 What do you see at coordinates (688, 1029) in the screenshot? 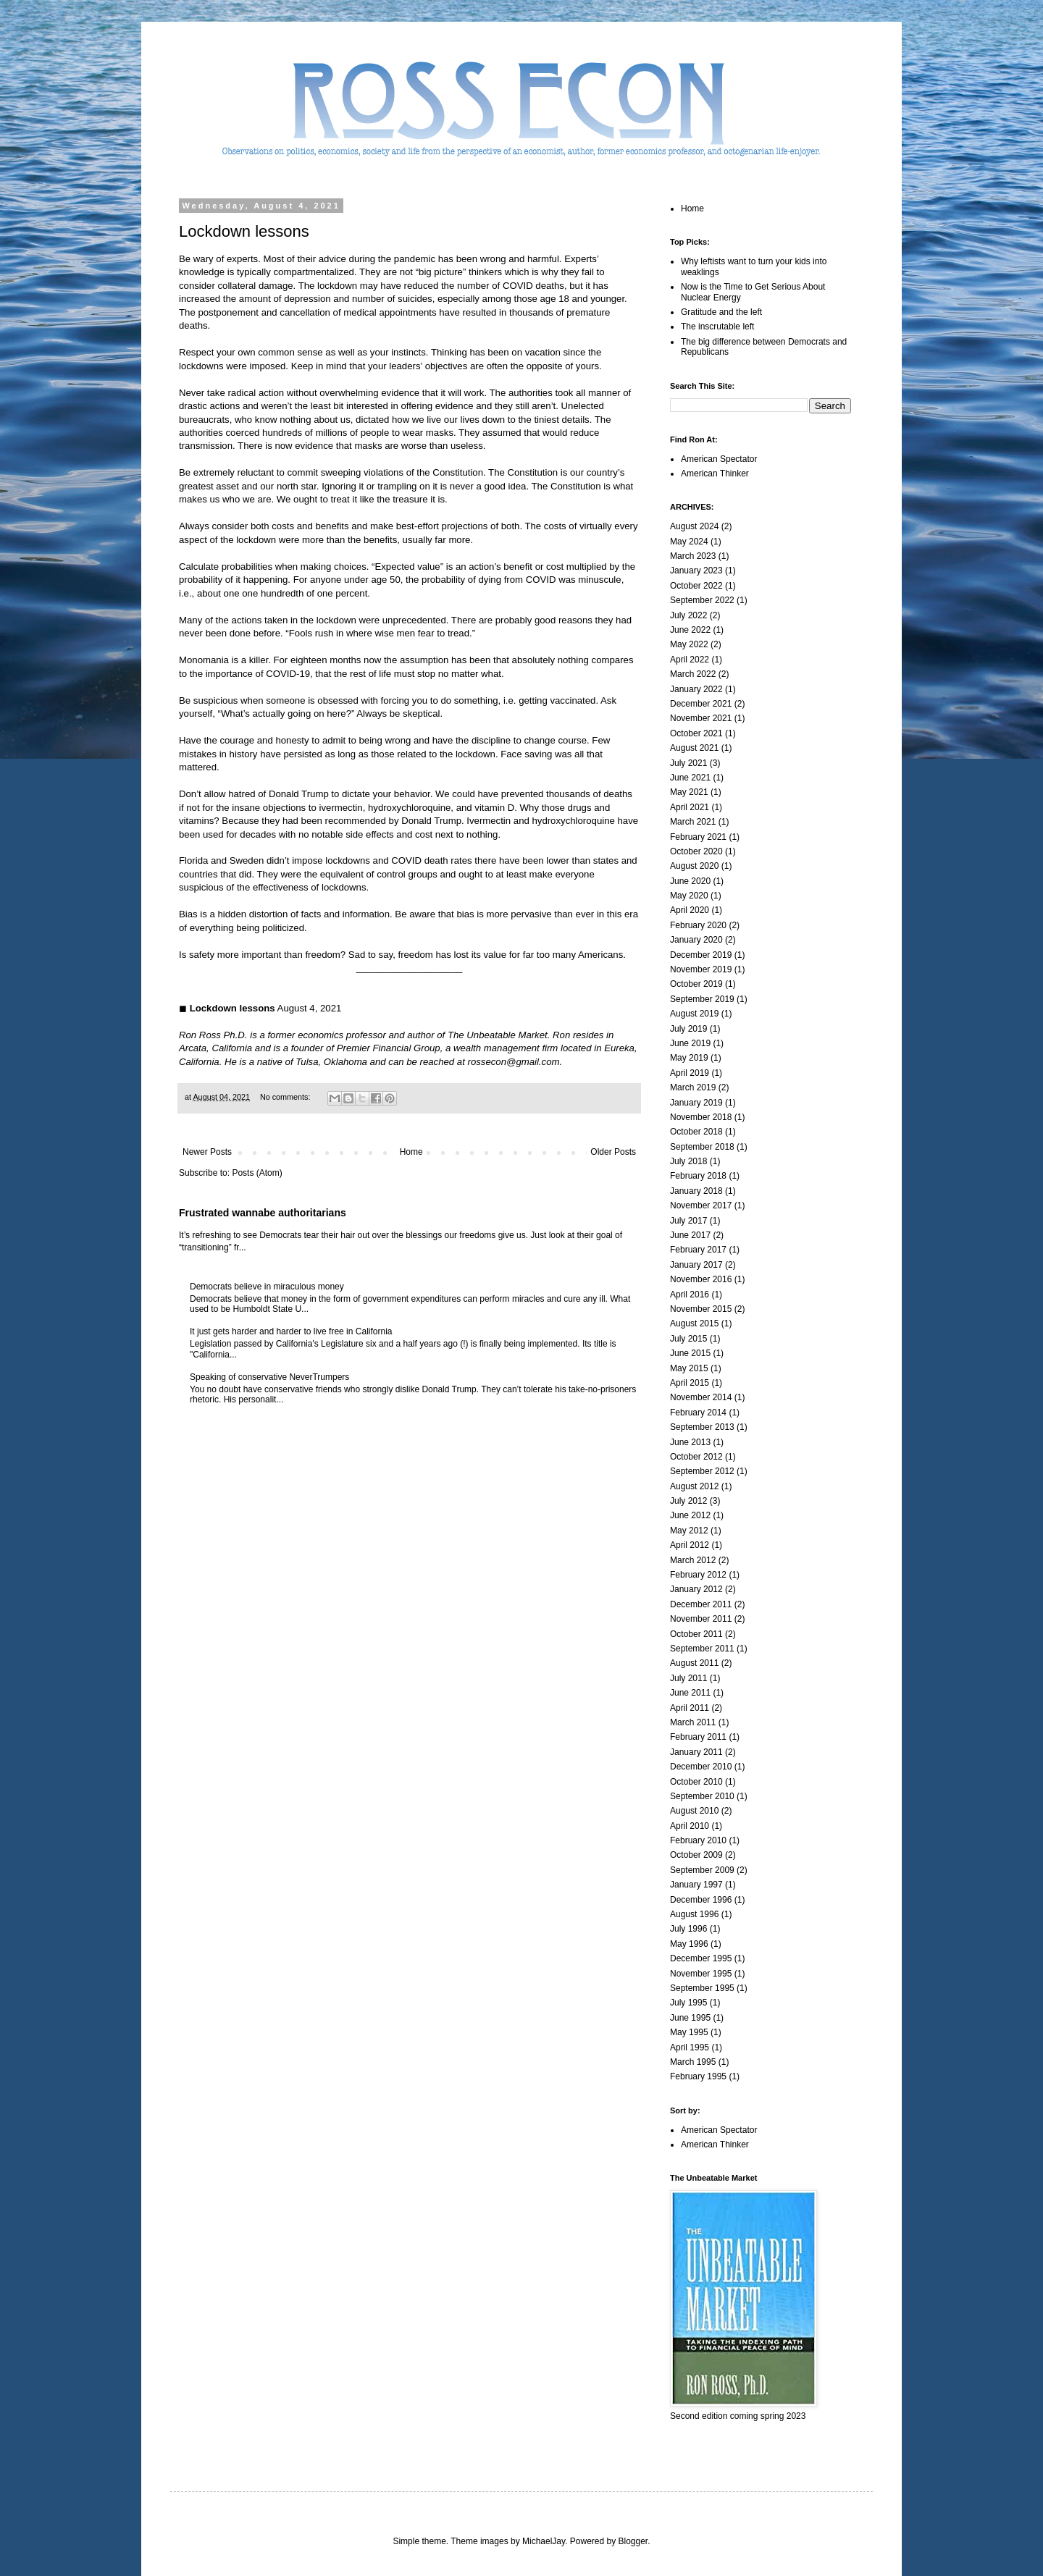
I see `July 2019` at bounding box center [688, 1029].